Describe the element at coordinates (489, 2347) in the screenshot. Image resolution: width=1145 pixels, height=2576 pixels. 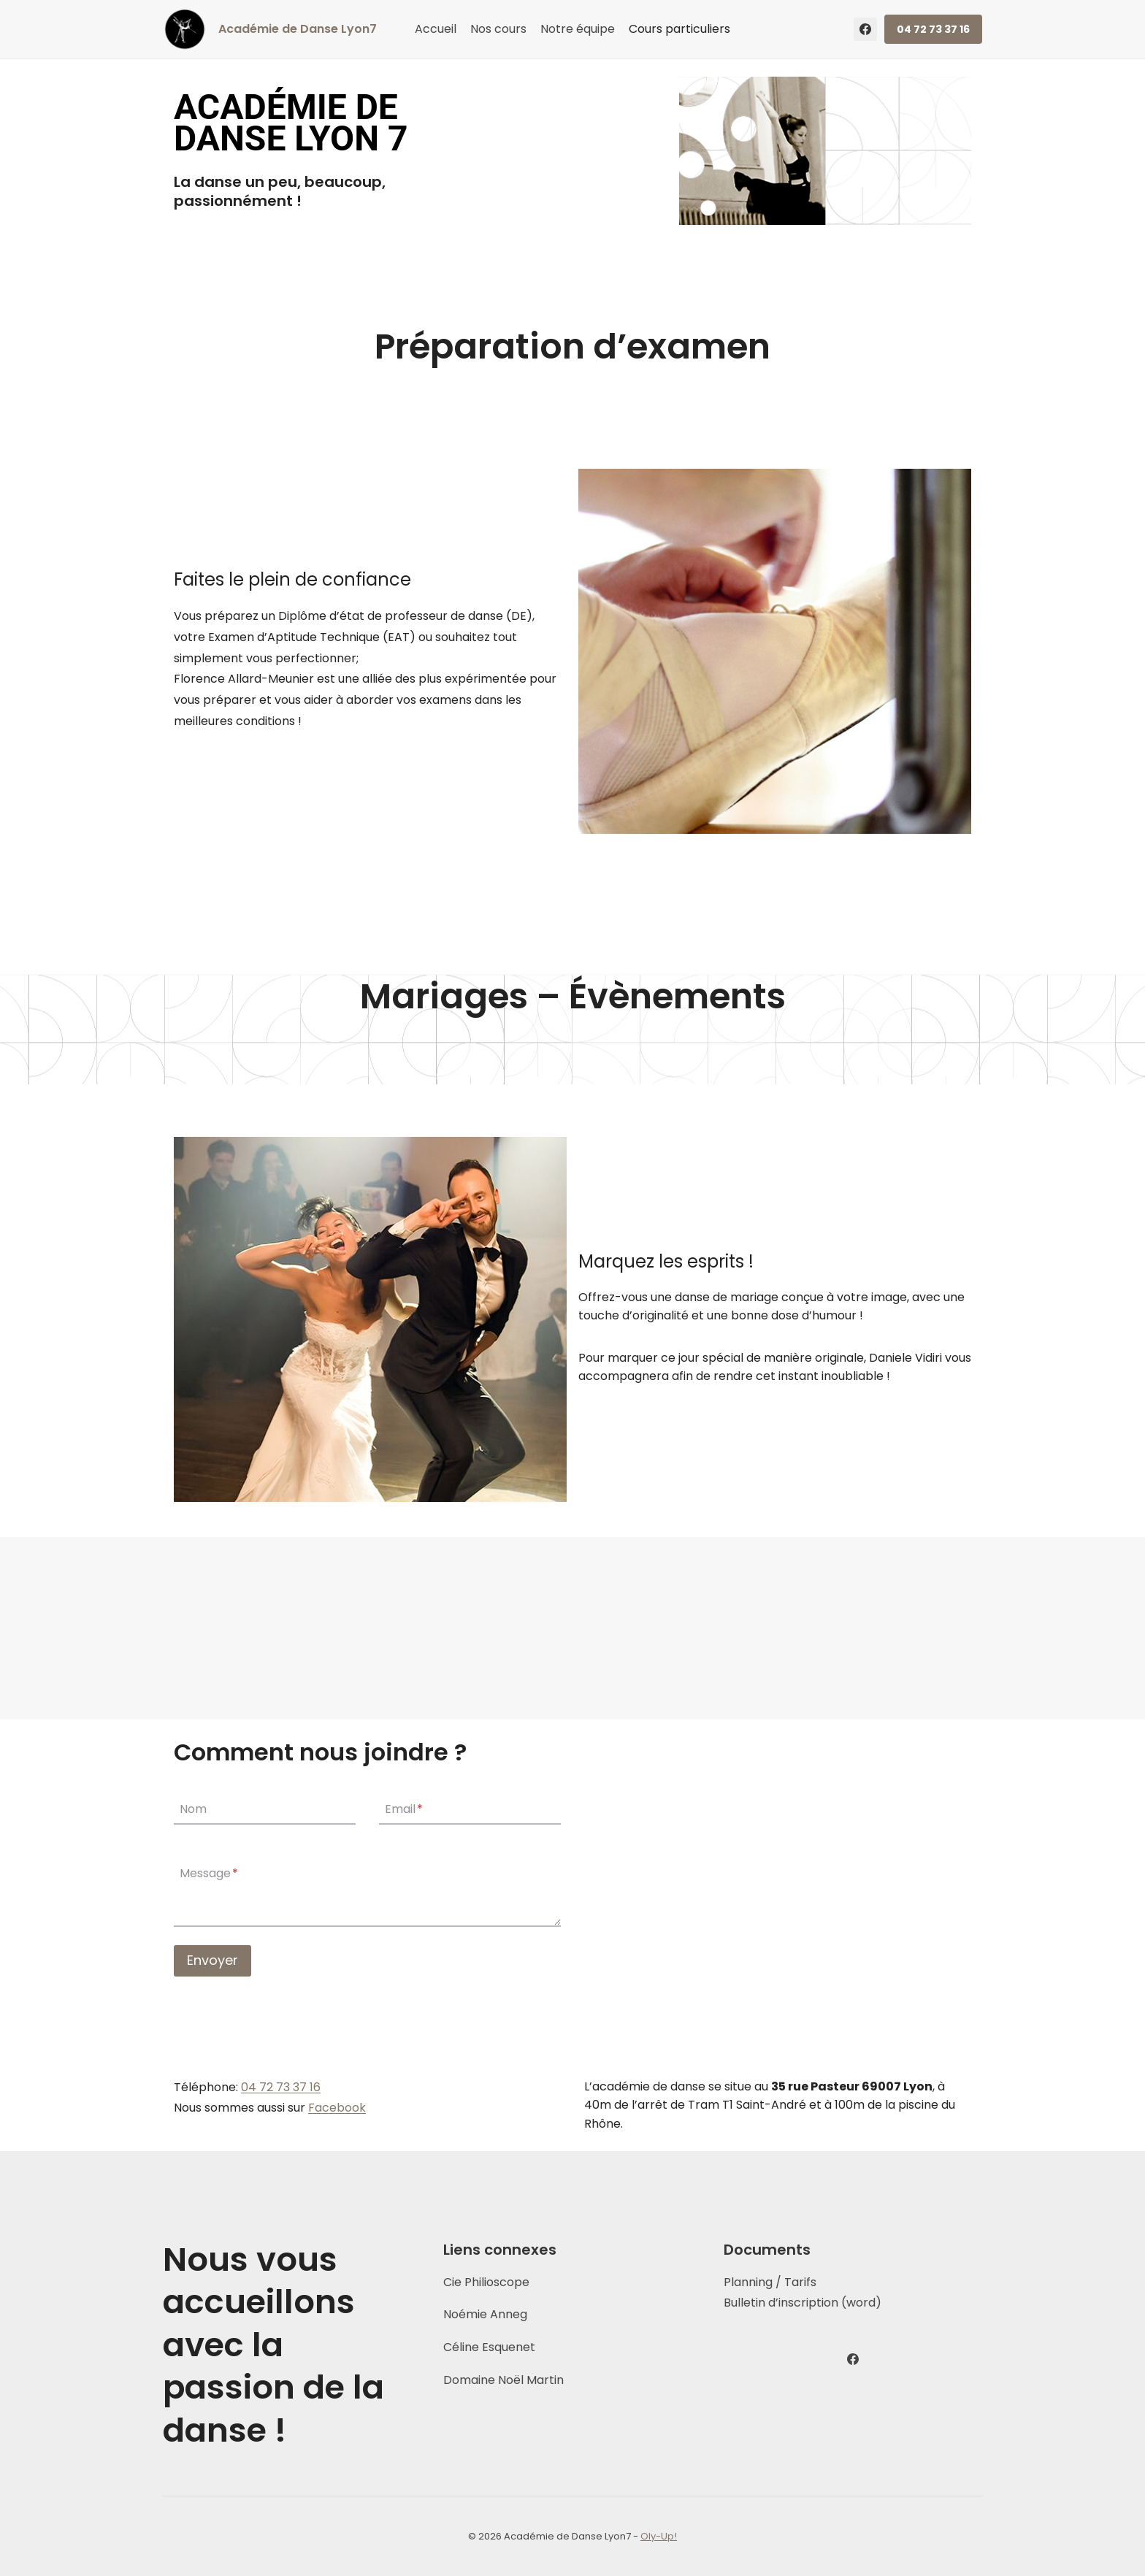
I see `Céline Esquenet` at that location.